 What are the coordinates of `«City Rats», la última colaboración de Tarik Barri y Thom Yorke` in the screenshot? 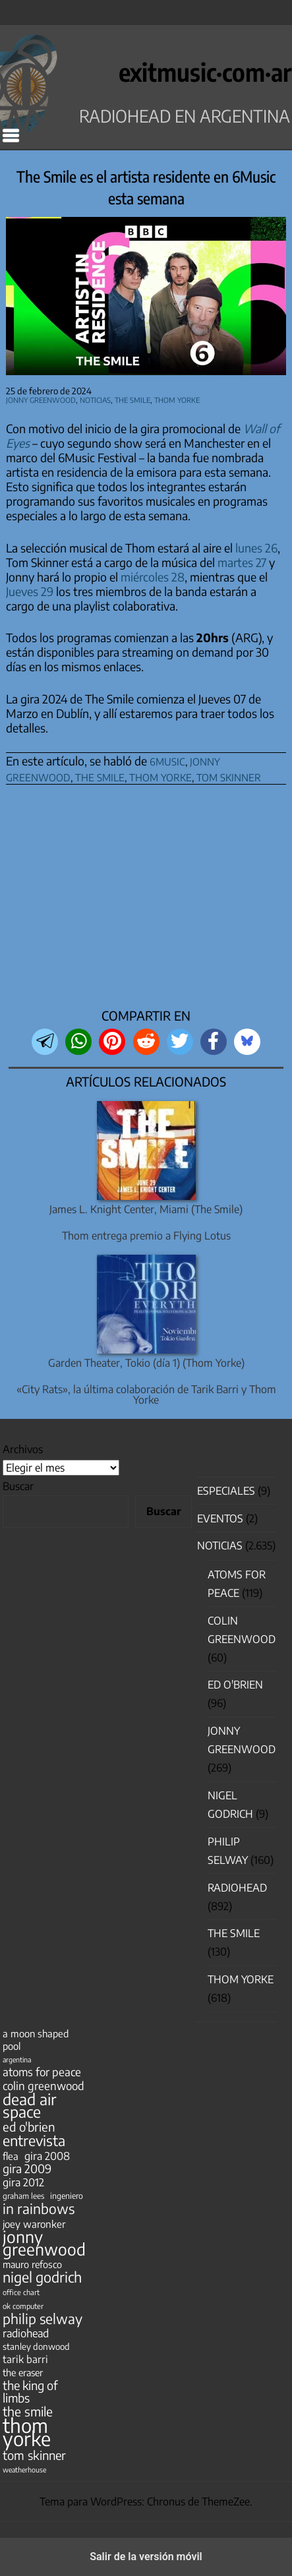 It's located at (146, 1394).